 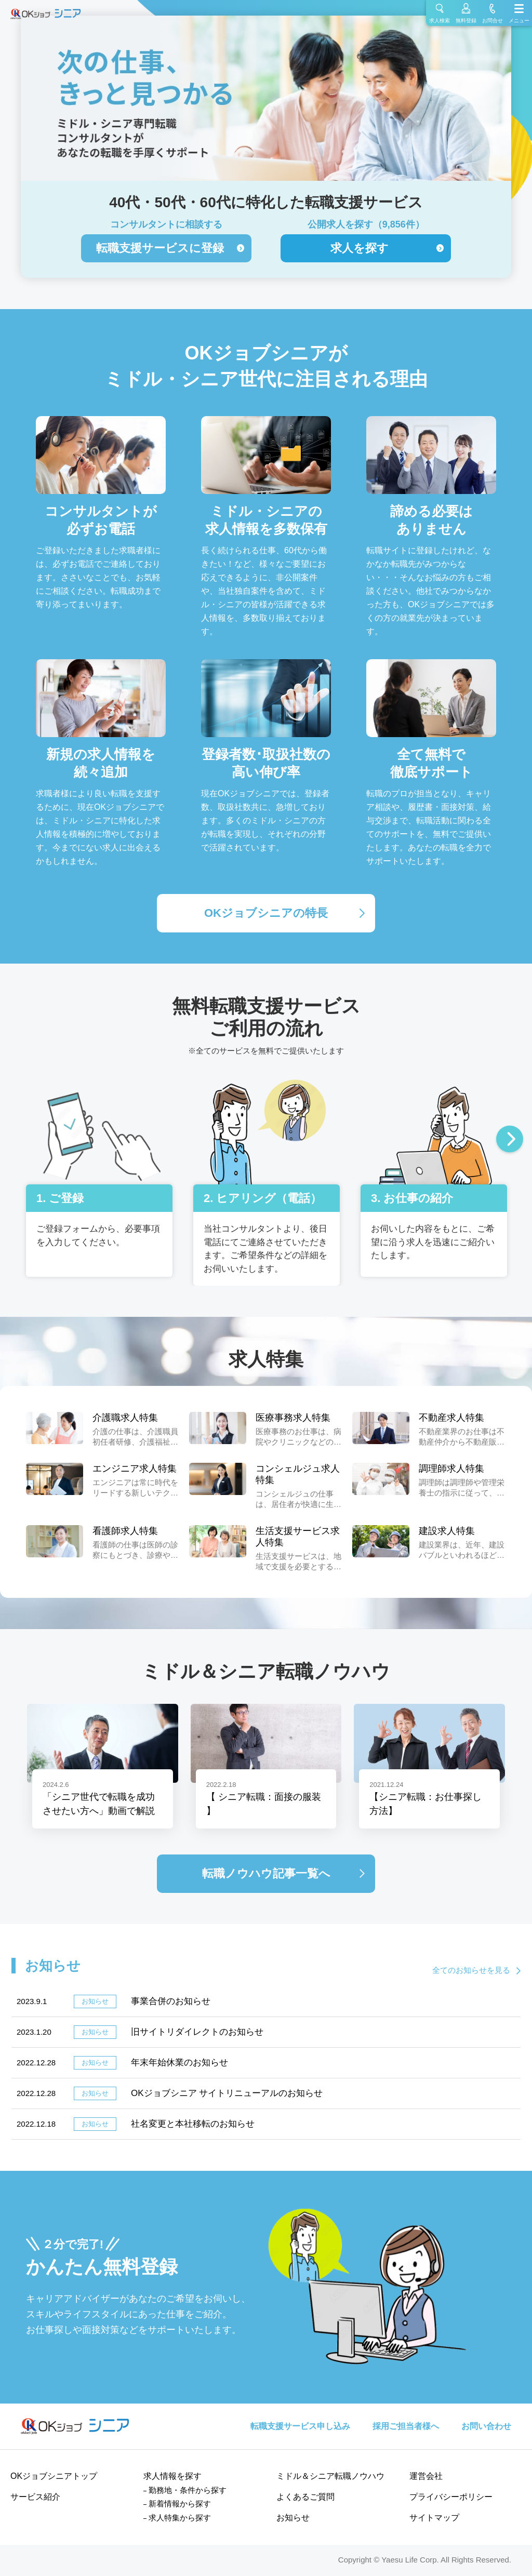 What do you see at coordinates (188, 2490) in the screenshot?
I see `勤務地・条件から探す` at bounding box center [188, 2490].